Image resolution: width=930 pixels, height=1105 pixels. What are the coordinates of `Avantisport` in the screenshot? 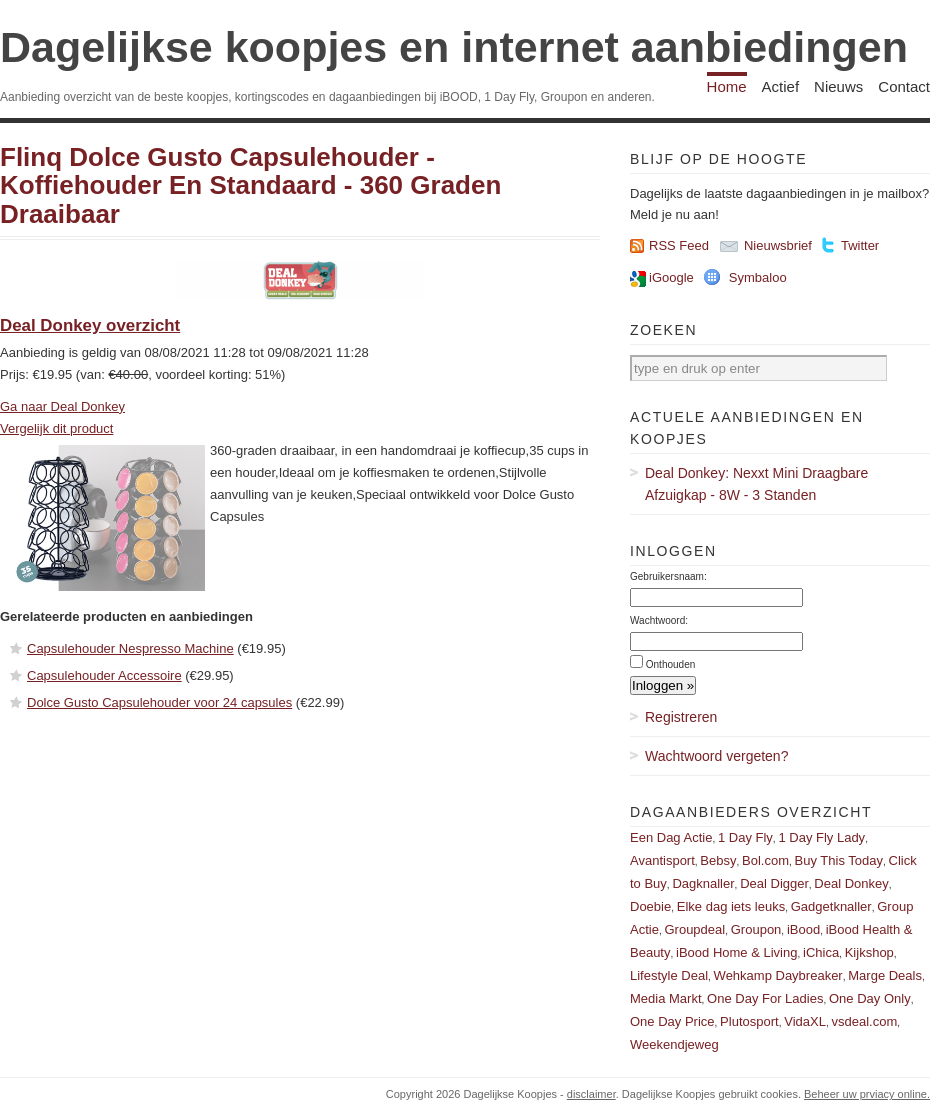 It's located at (662, 860).